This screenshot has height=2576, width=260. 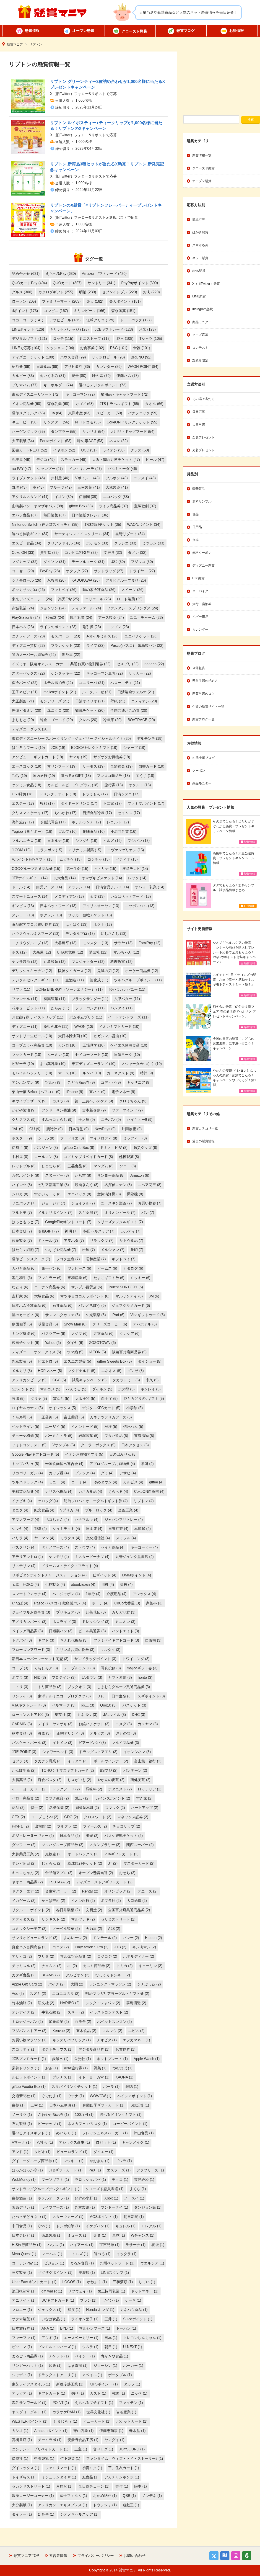 What do you see at coordinates (109, 2012) in the screenshot?
I see `イラストコンテスト (2)` at bounding box center [109, 2012].